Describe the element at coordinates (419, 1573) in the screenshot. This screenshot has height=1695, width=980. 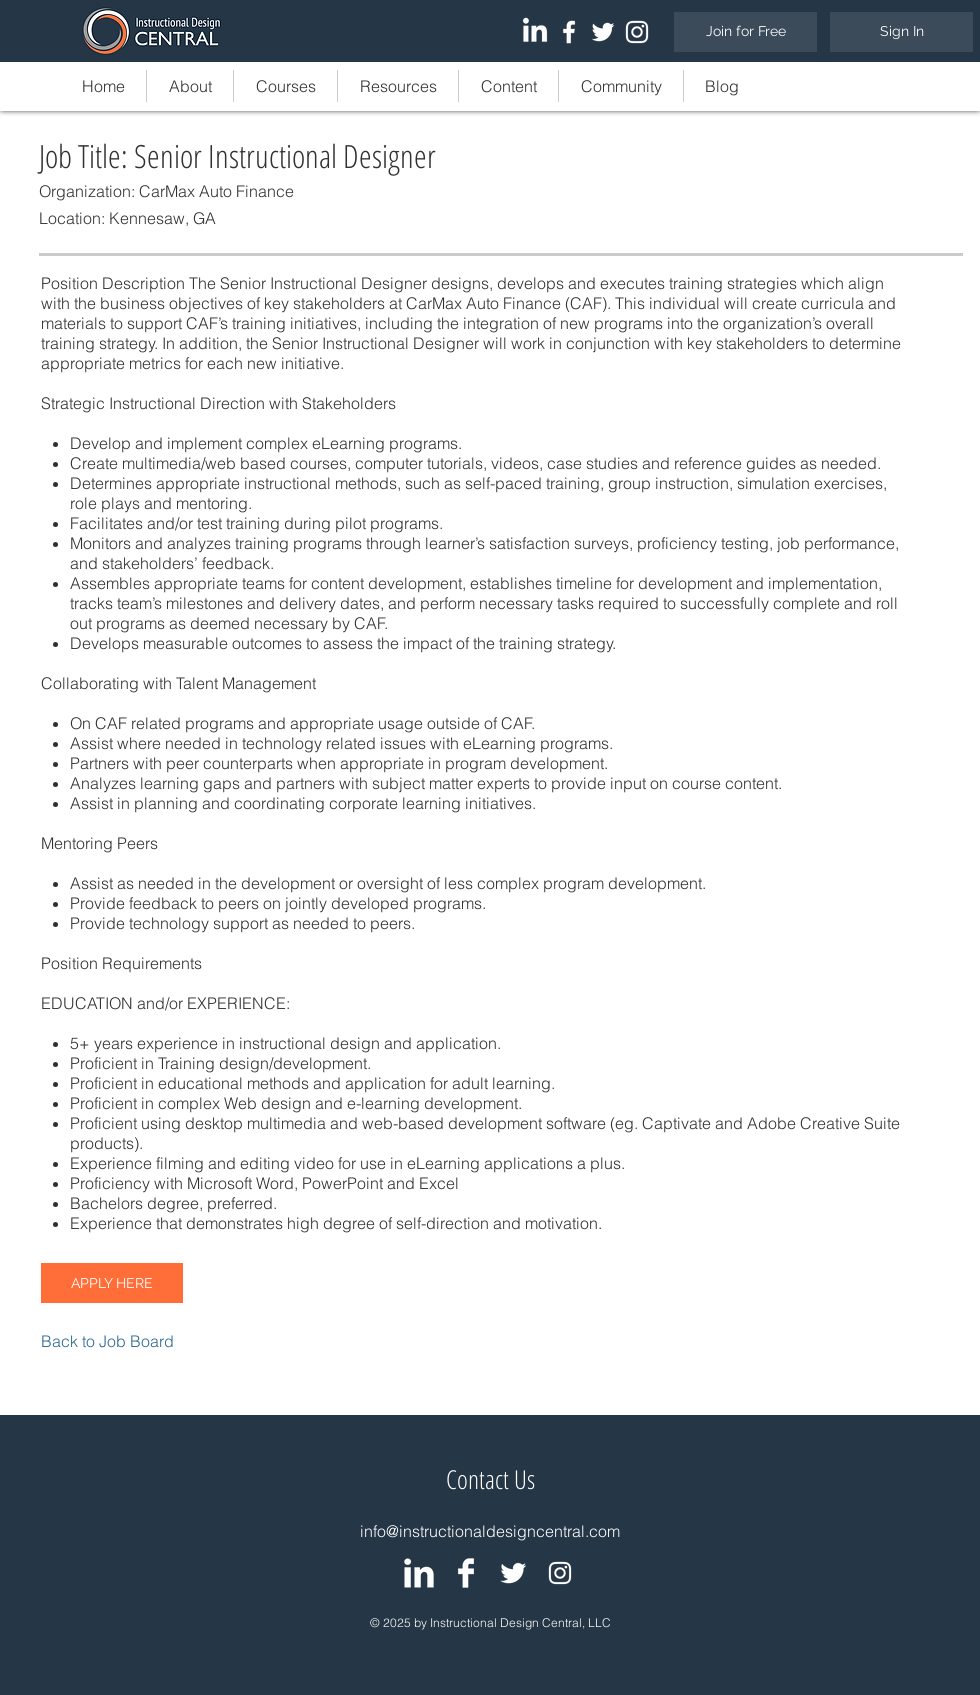
I see `[IDC: LinkedIn Group]` at that location.